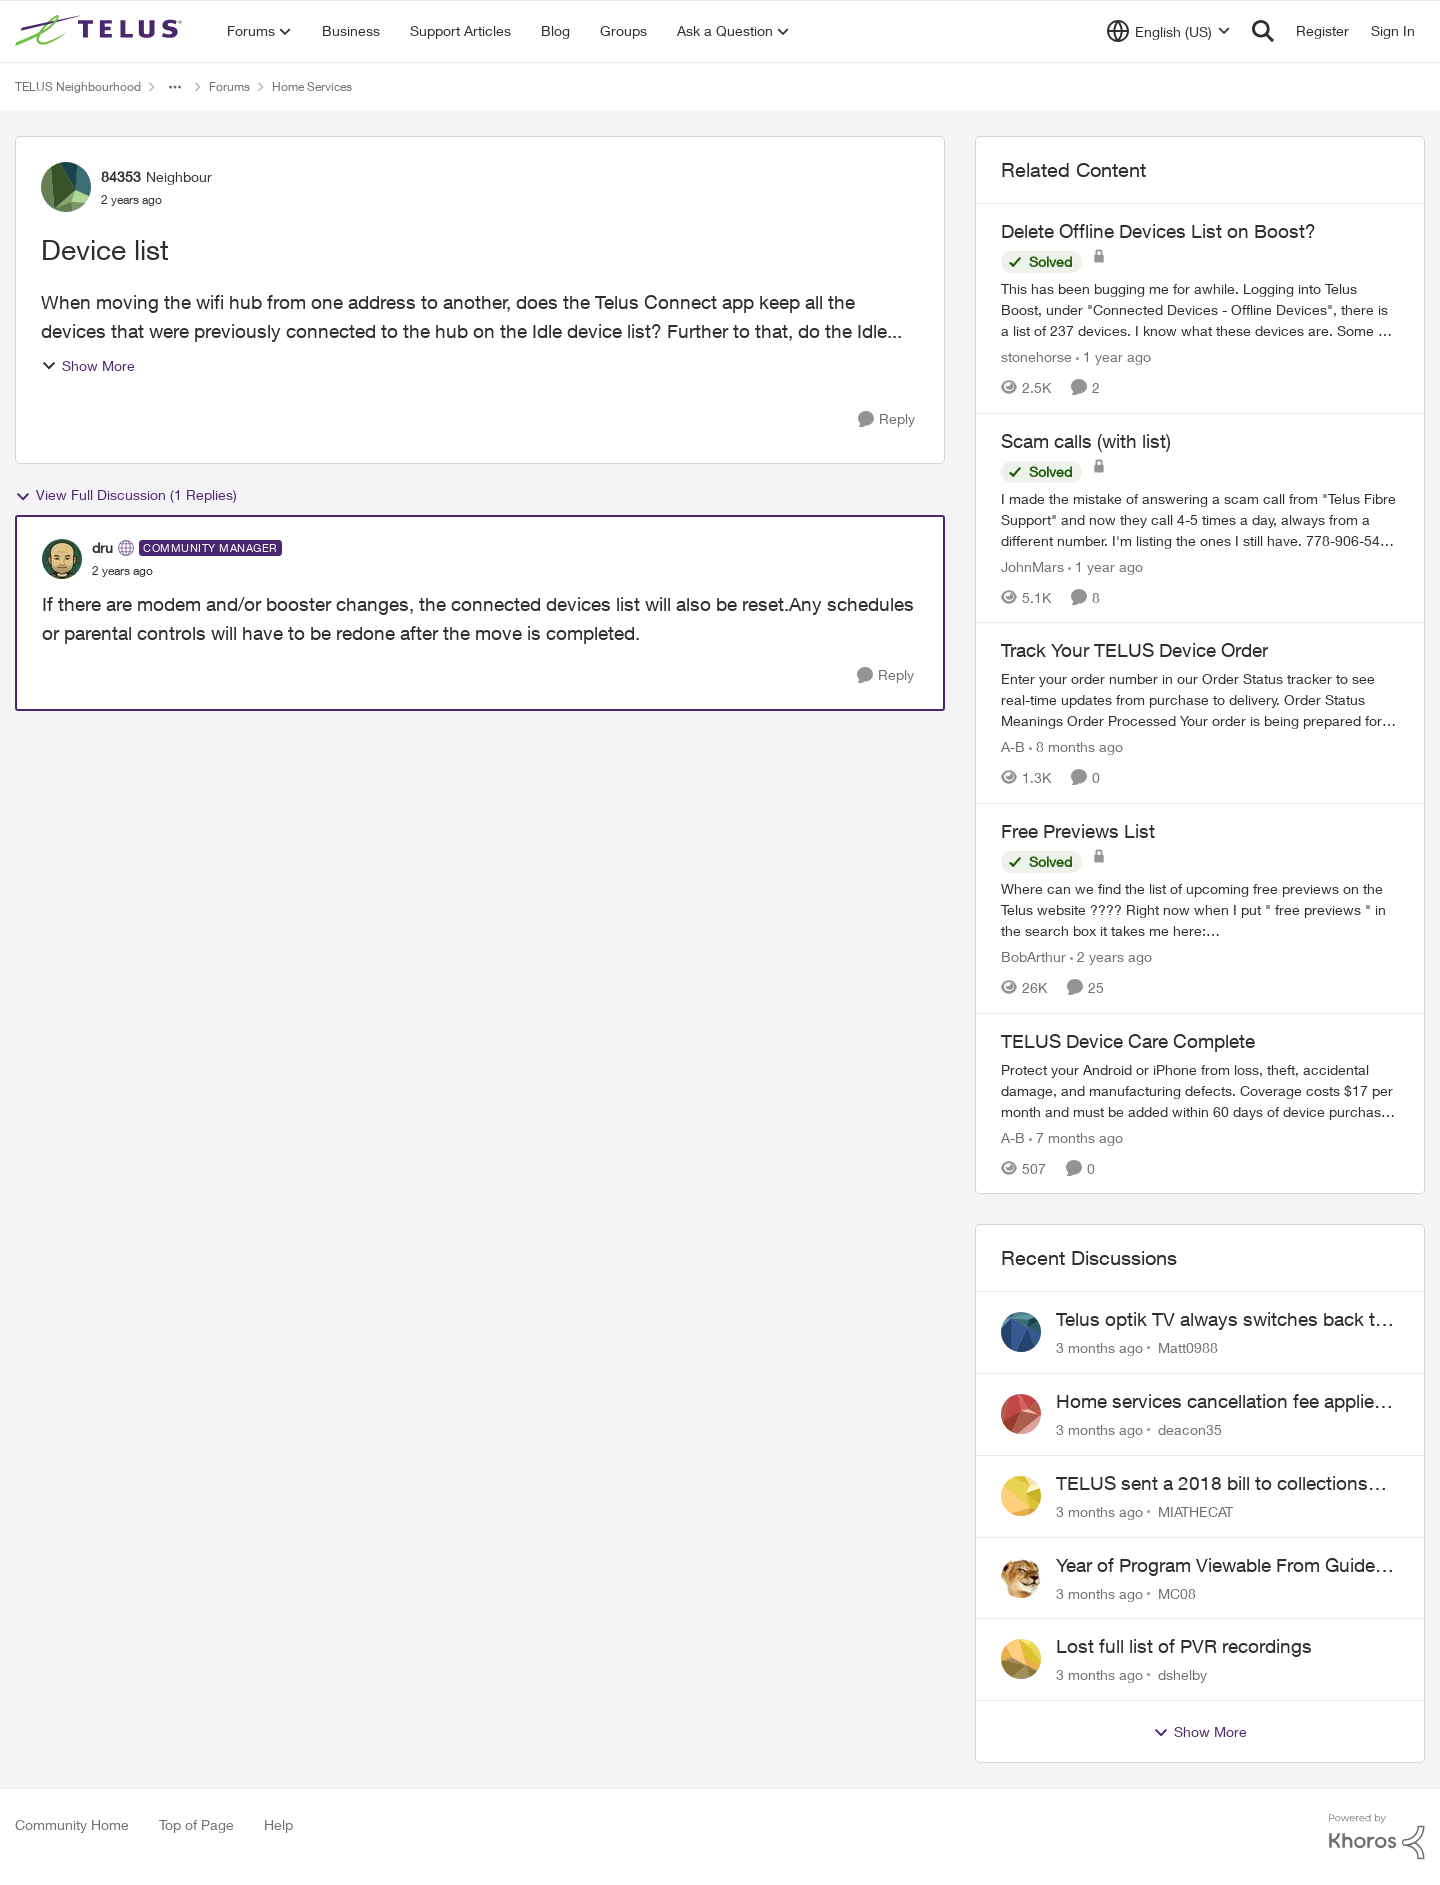 The width and height of the screenshot is (1440, 1885). Describe the element at coordinates (1013, 746) in the screenshot. I see `A-B [View Profile: A-B, Rank: Community Manager]` at that location.